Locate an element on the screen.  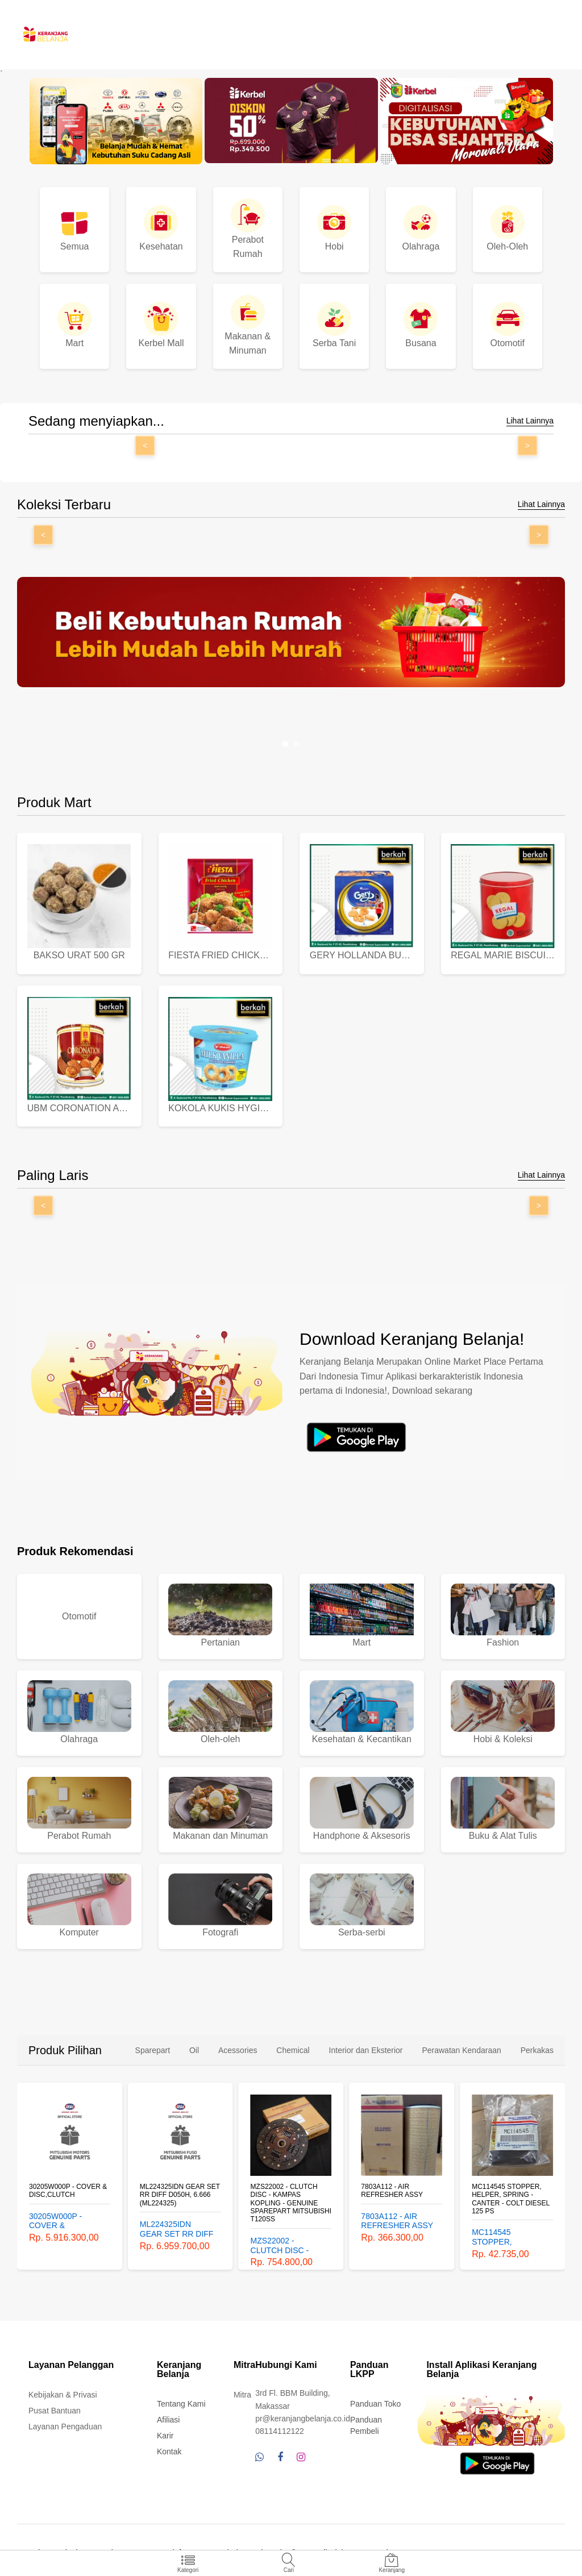
Pusat Bantuan is located at coordinates (54, 2405).